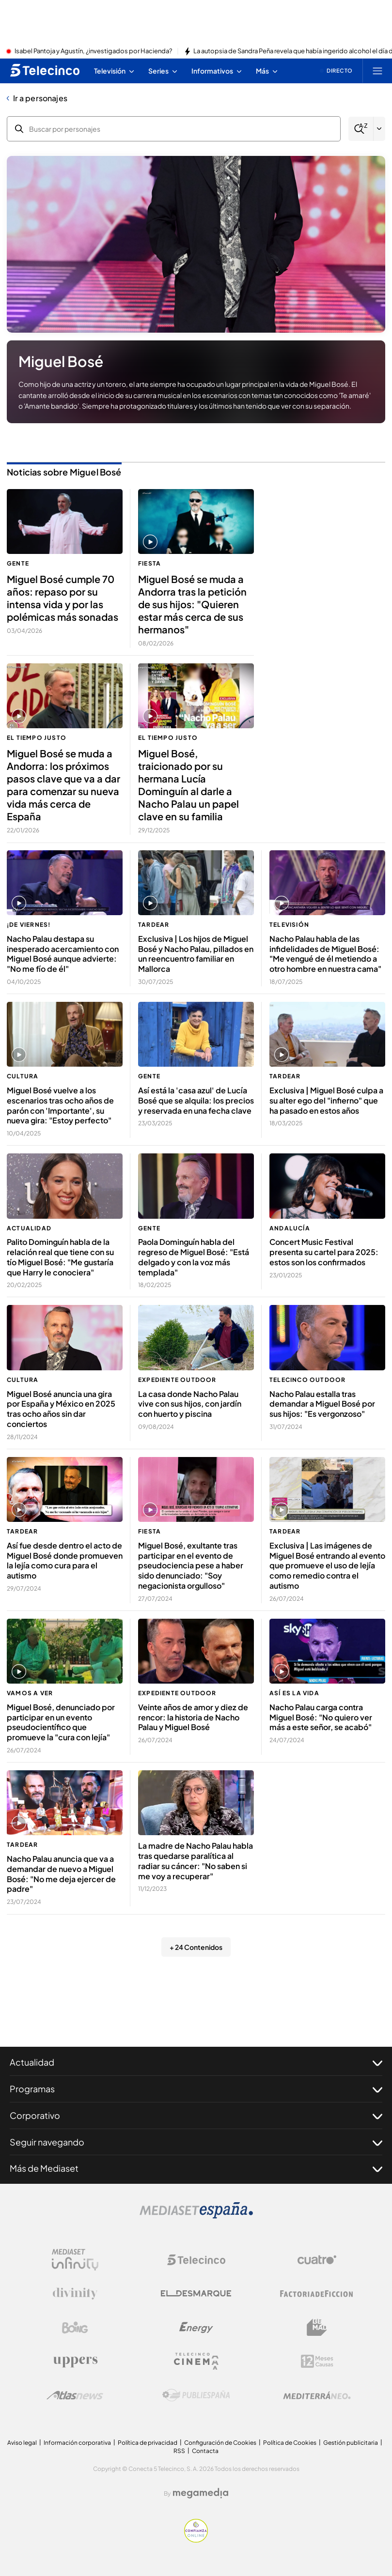  What do you see at coordinates (153, 924) in the screenshot?
I see `TardeAR` at bounding box center [153, 924].